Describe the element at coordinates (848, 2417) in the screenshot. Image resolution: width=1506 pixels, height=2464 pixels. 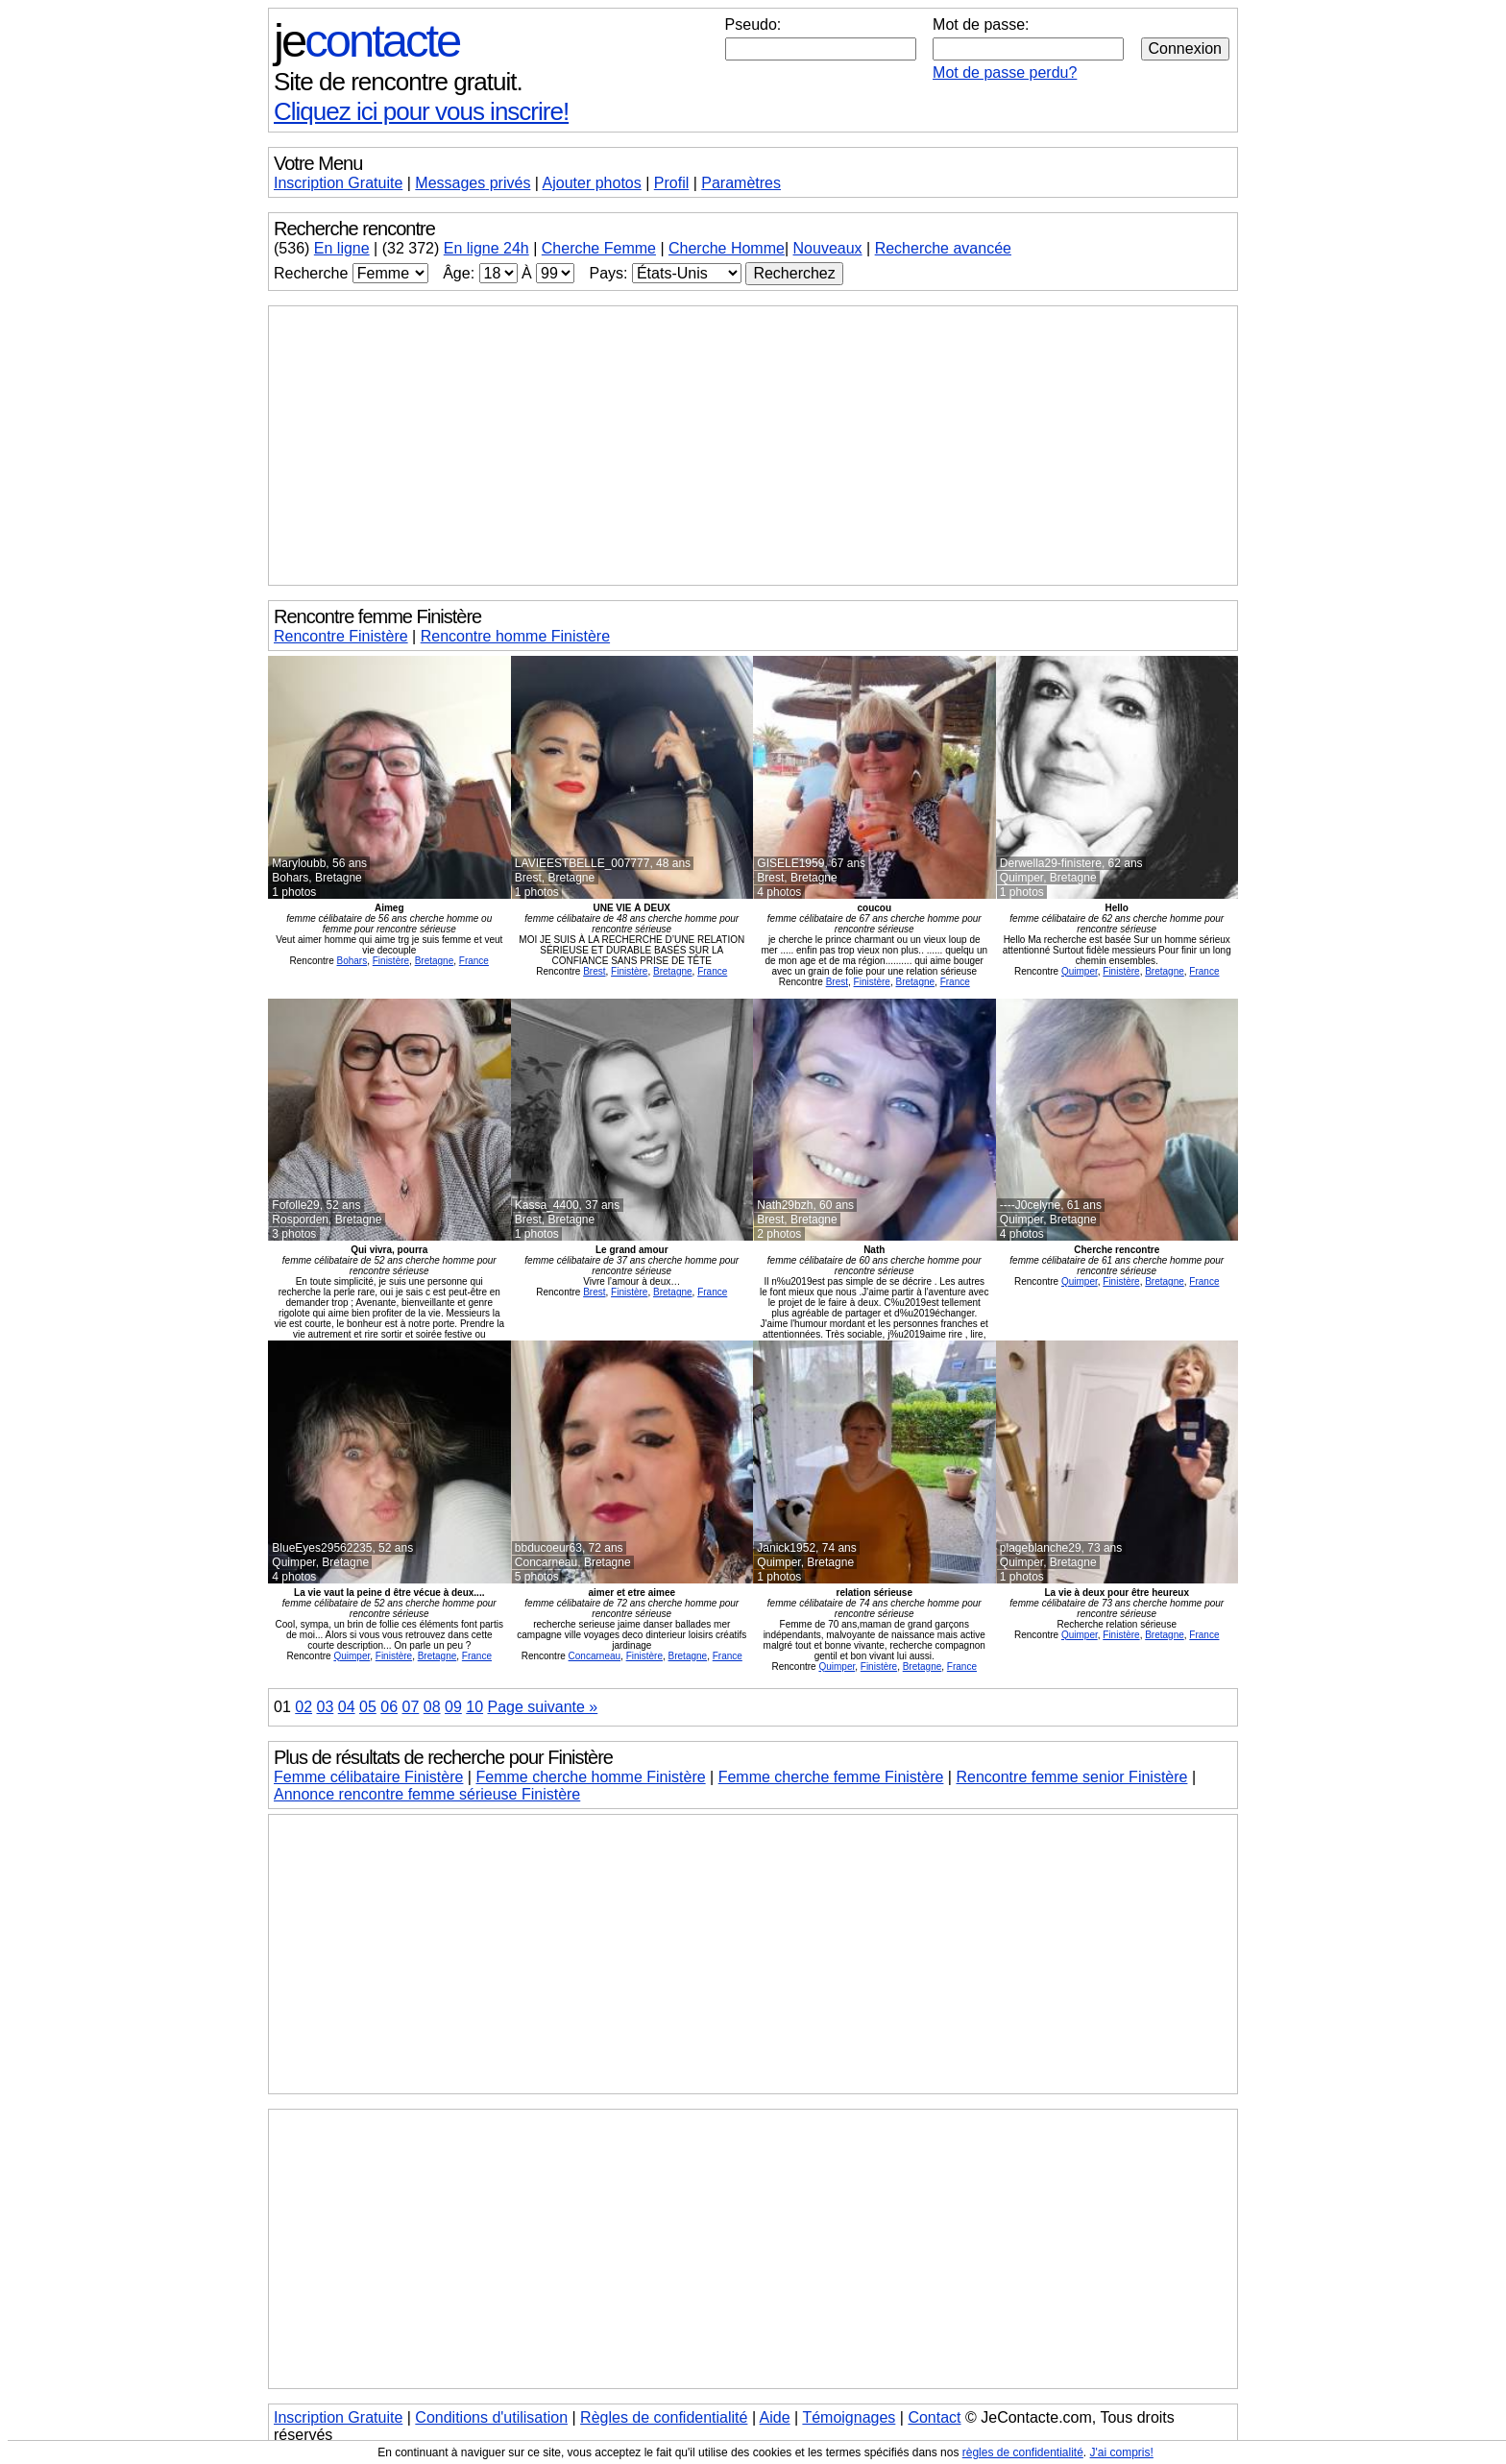
I see `Témoignages` at that location.